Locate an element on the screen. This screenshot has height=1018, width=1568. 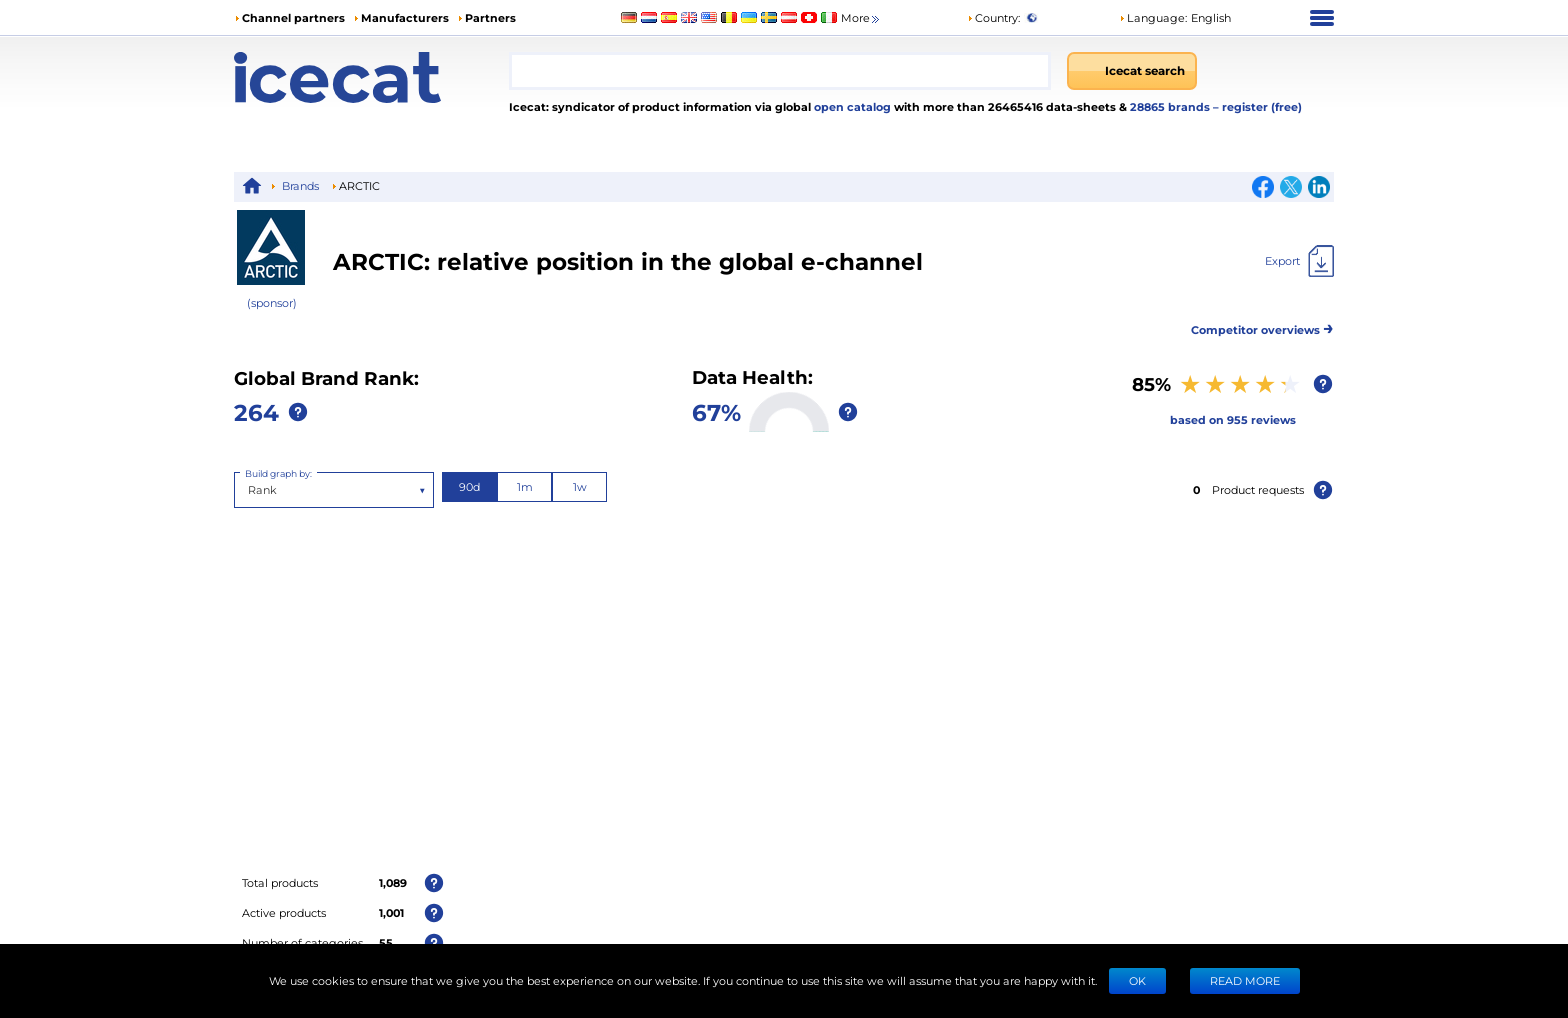
[Home page] is located at coordinates (371, 77).